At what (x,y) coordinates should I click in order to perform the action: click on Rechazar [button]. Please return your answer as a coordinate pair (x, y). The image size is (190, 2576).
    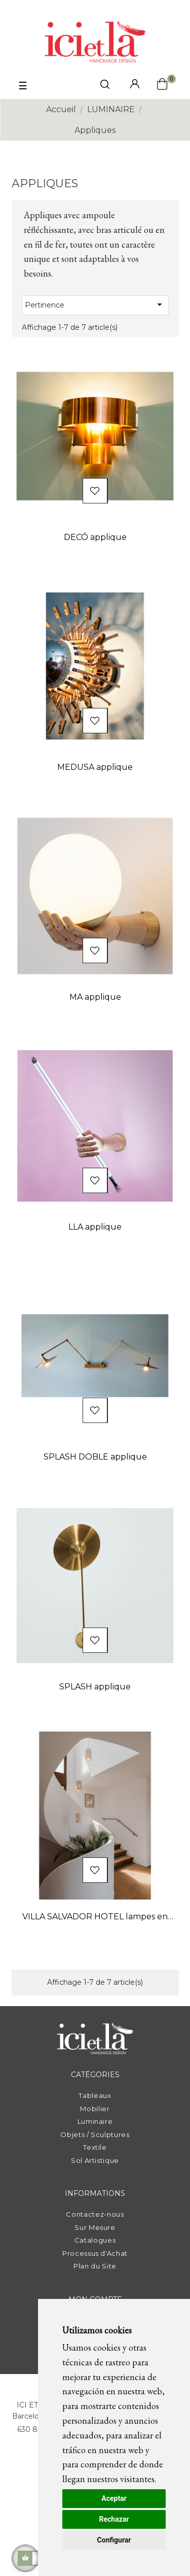
    Looking at the image, I should click on (114, 2519).